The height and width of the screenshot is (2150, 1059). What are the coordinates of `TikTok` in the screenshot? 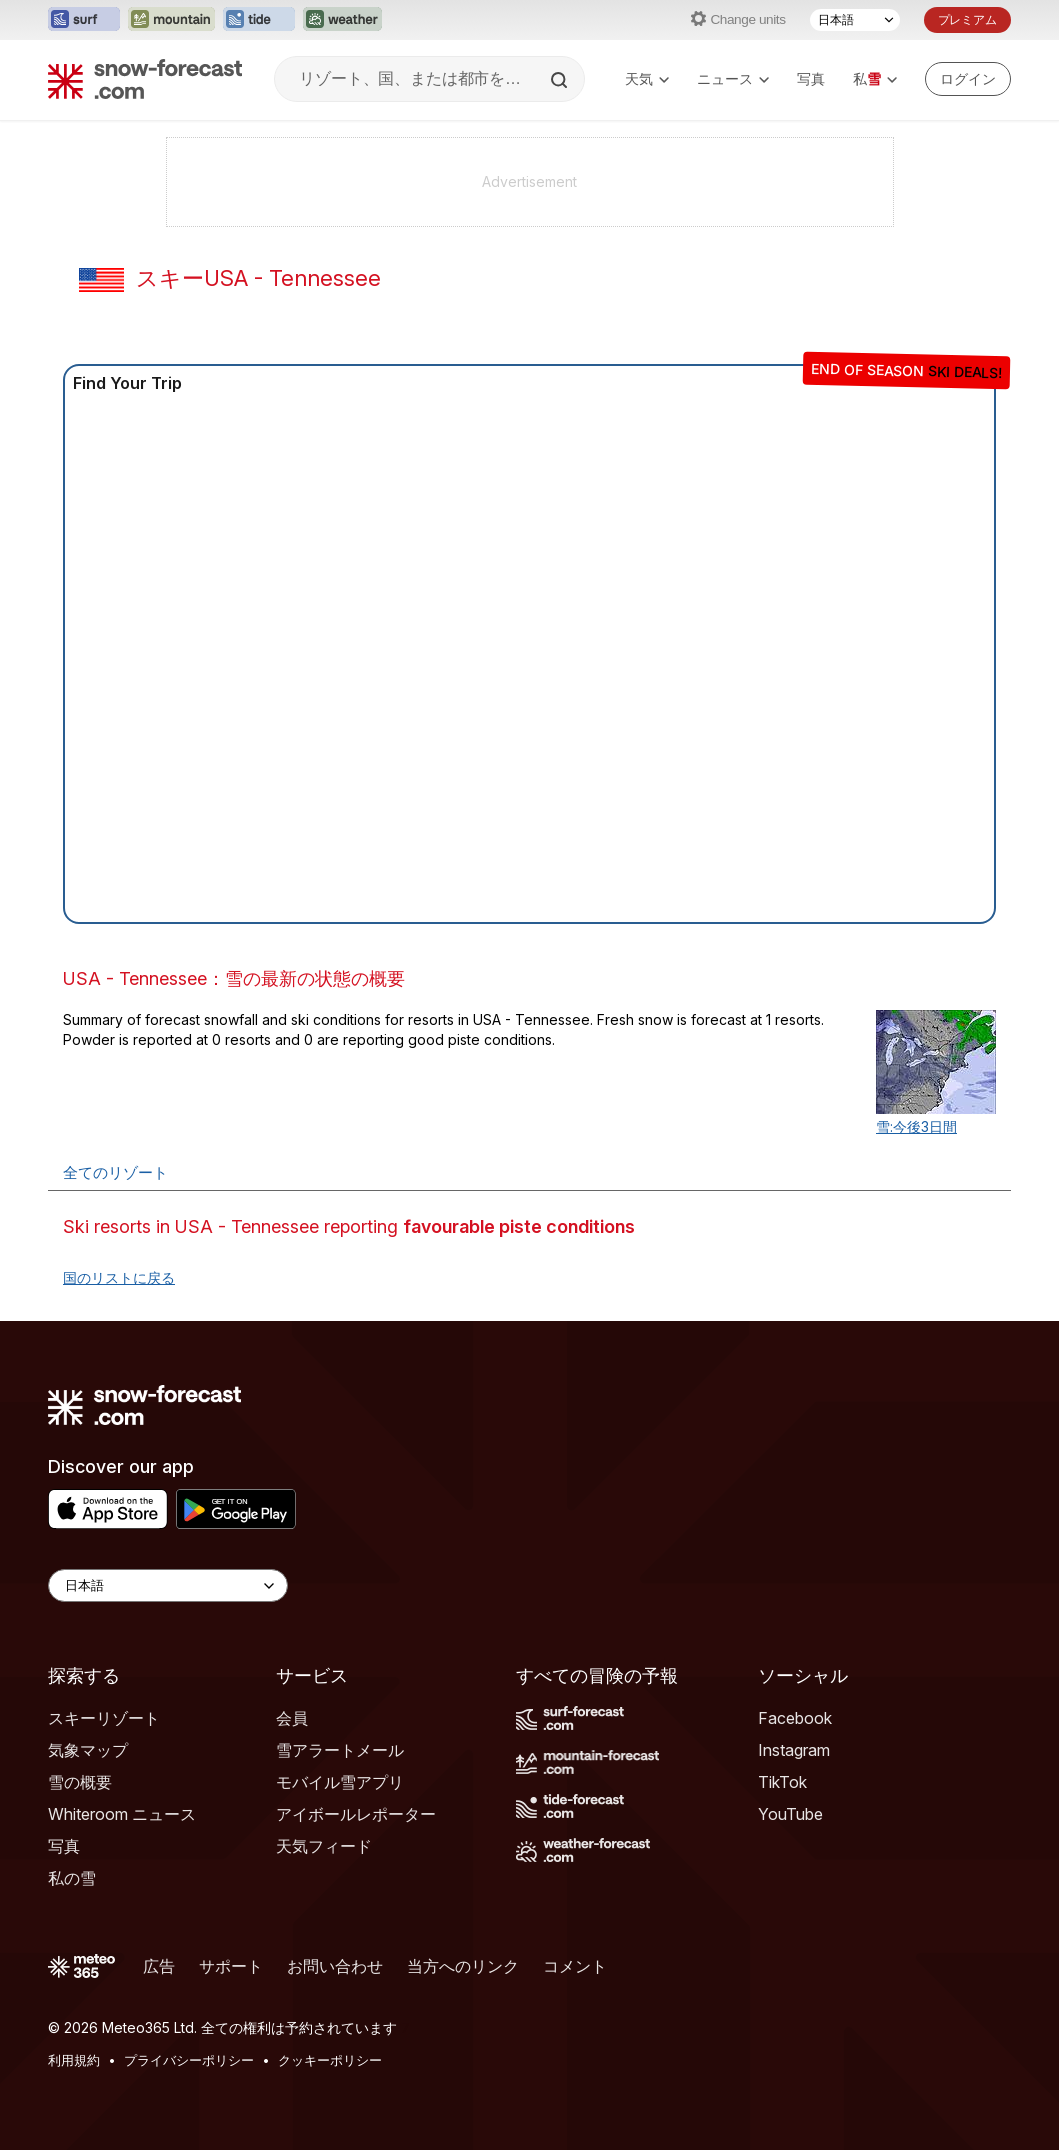 It's located at (782, 1782).